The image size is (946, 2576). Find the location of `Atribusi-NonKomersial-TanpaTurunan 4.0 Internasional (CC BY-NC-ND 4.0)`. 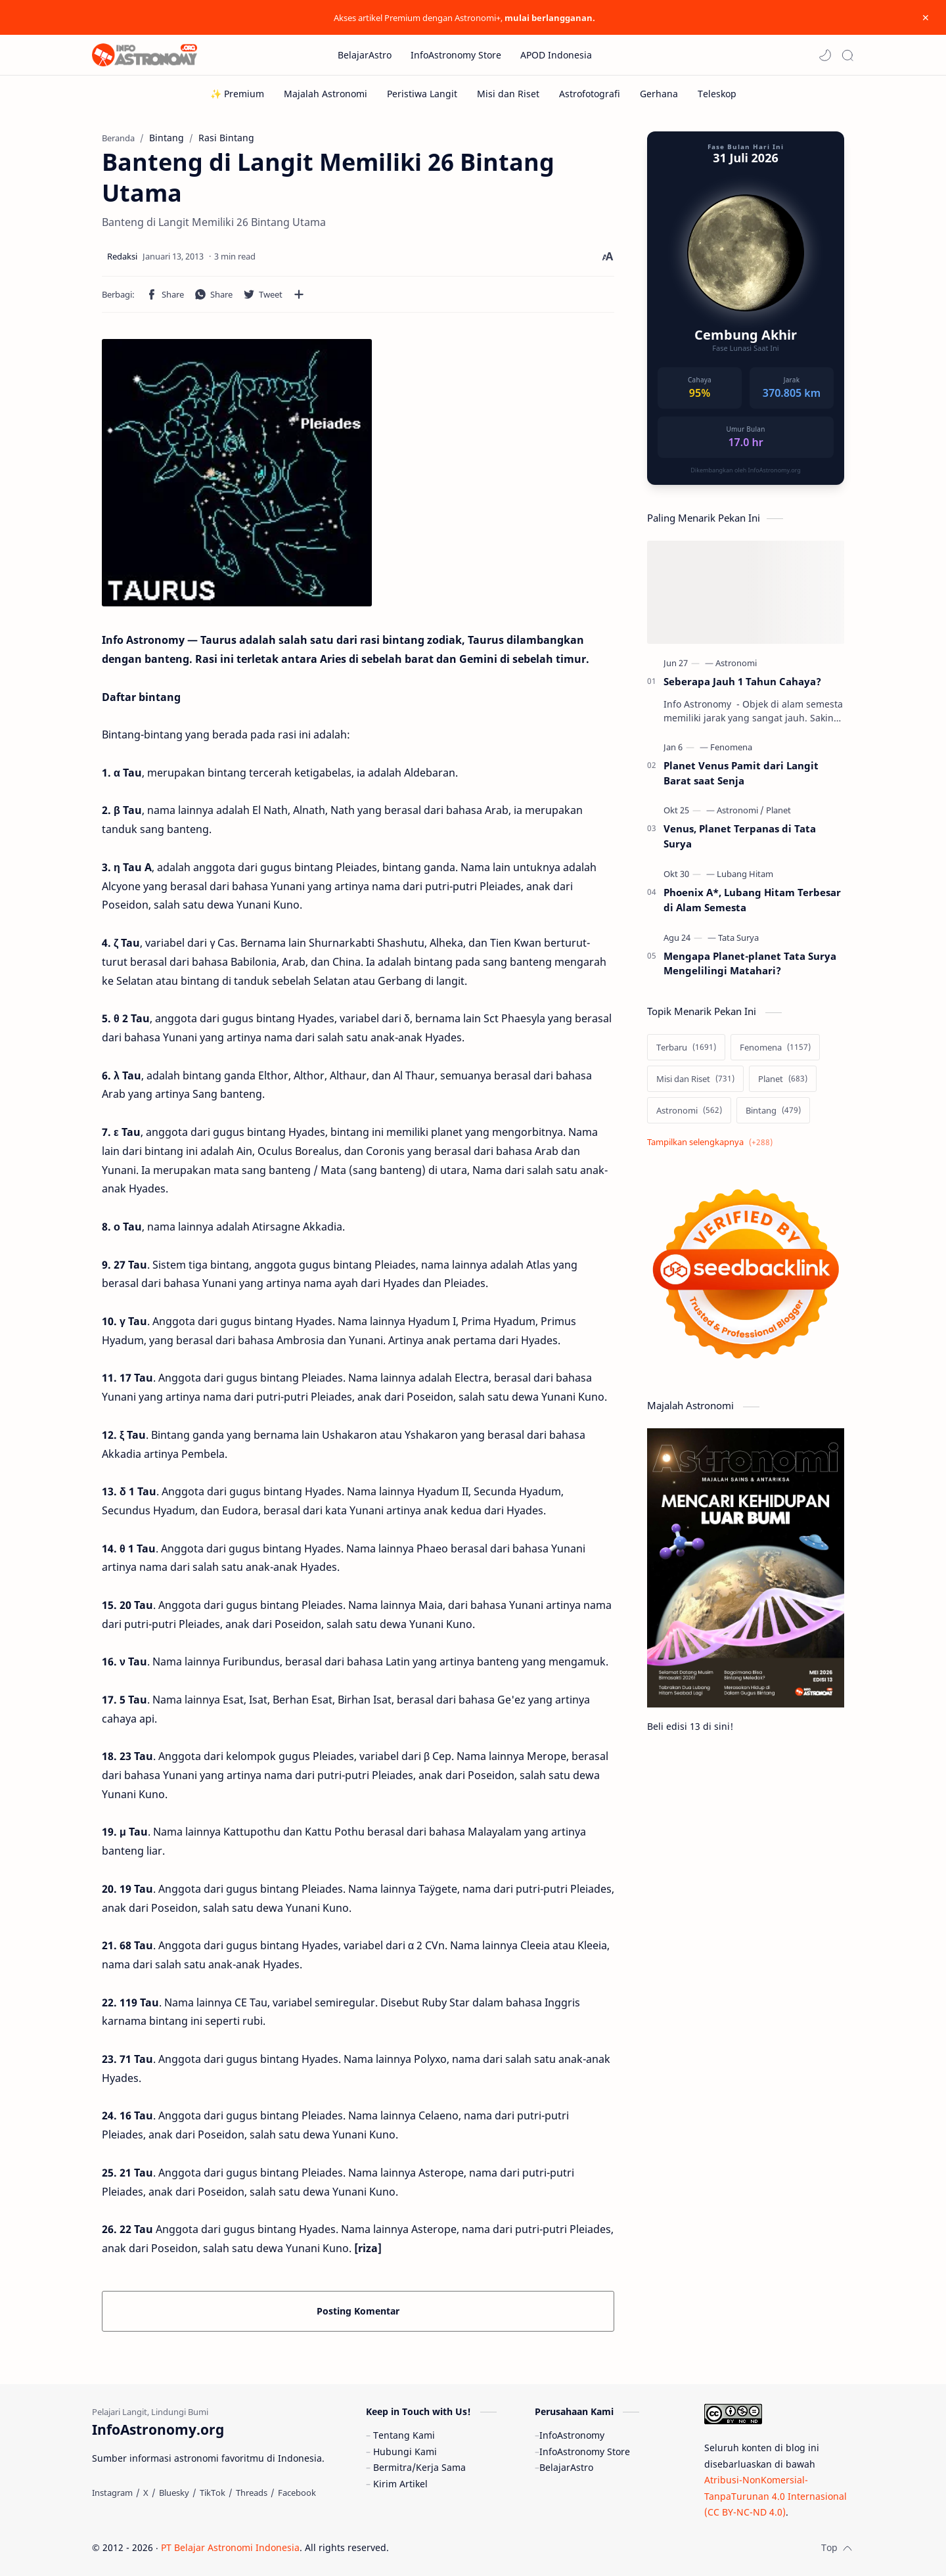

Atribusi-NonKomersial-TanpaTurunan 4.0 Internasional (CC BY-NC-ND 4.0) is located at coordinates (775, 2496).